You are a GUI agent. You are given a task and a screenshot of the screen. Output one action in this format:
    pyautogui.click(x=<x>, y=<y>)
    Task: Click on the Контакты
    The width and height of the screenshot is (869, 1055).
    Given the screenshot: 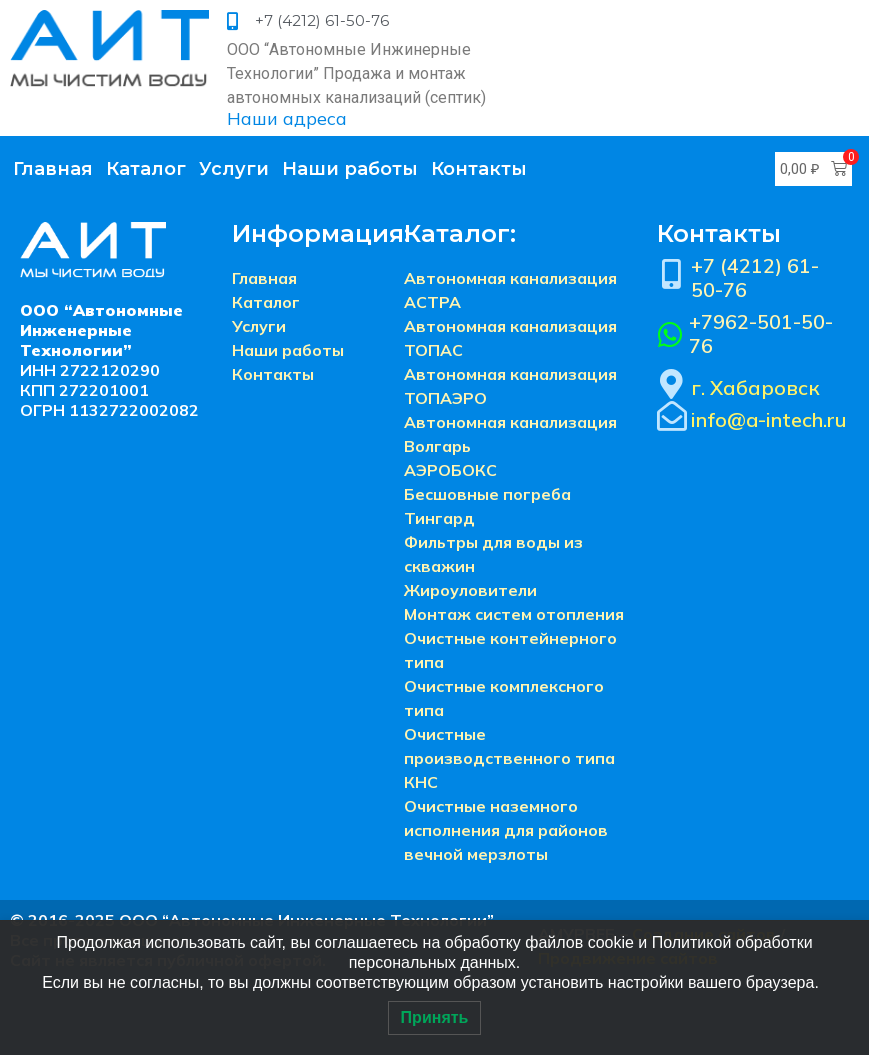 What is the action you would take?
    pyautogui.click(x=479, y=169)
    